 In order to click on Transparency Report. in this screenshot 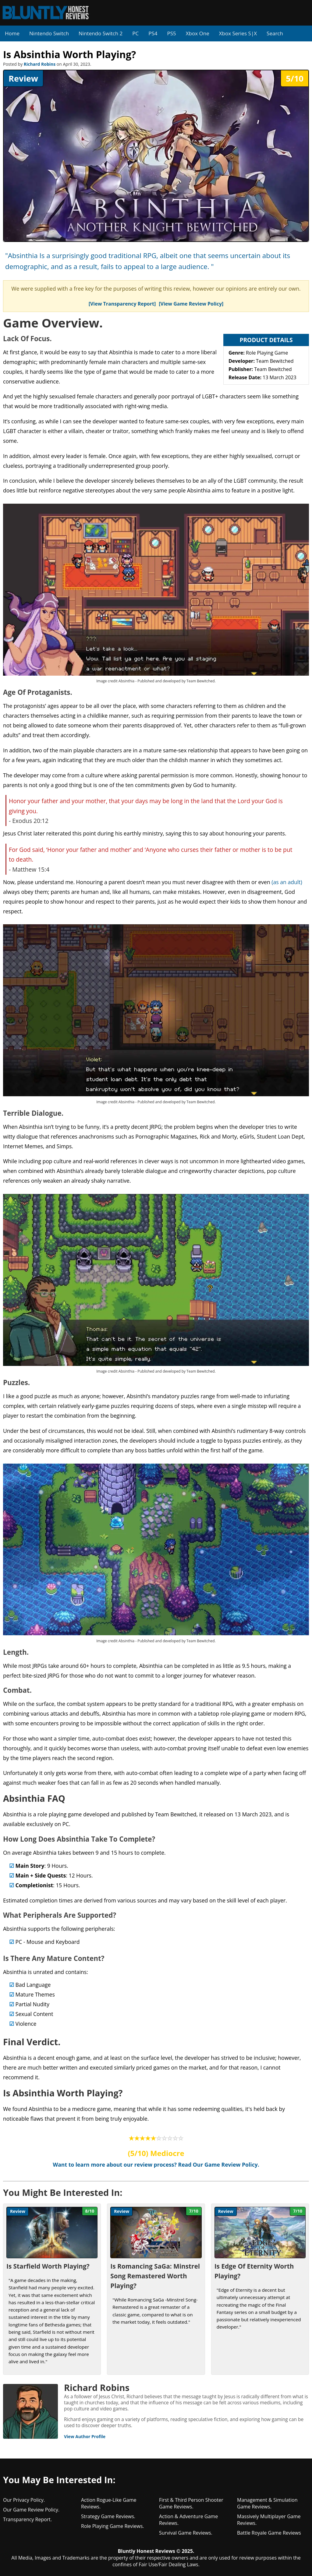, I will do `click(27, 2519)`.